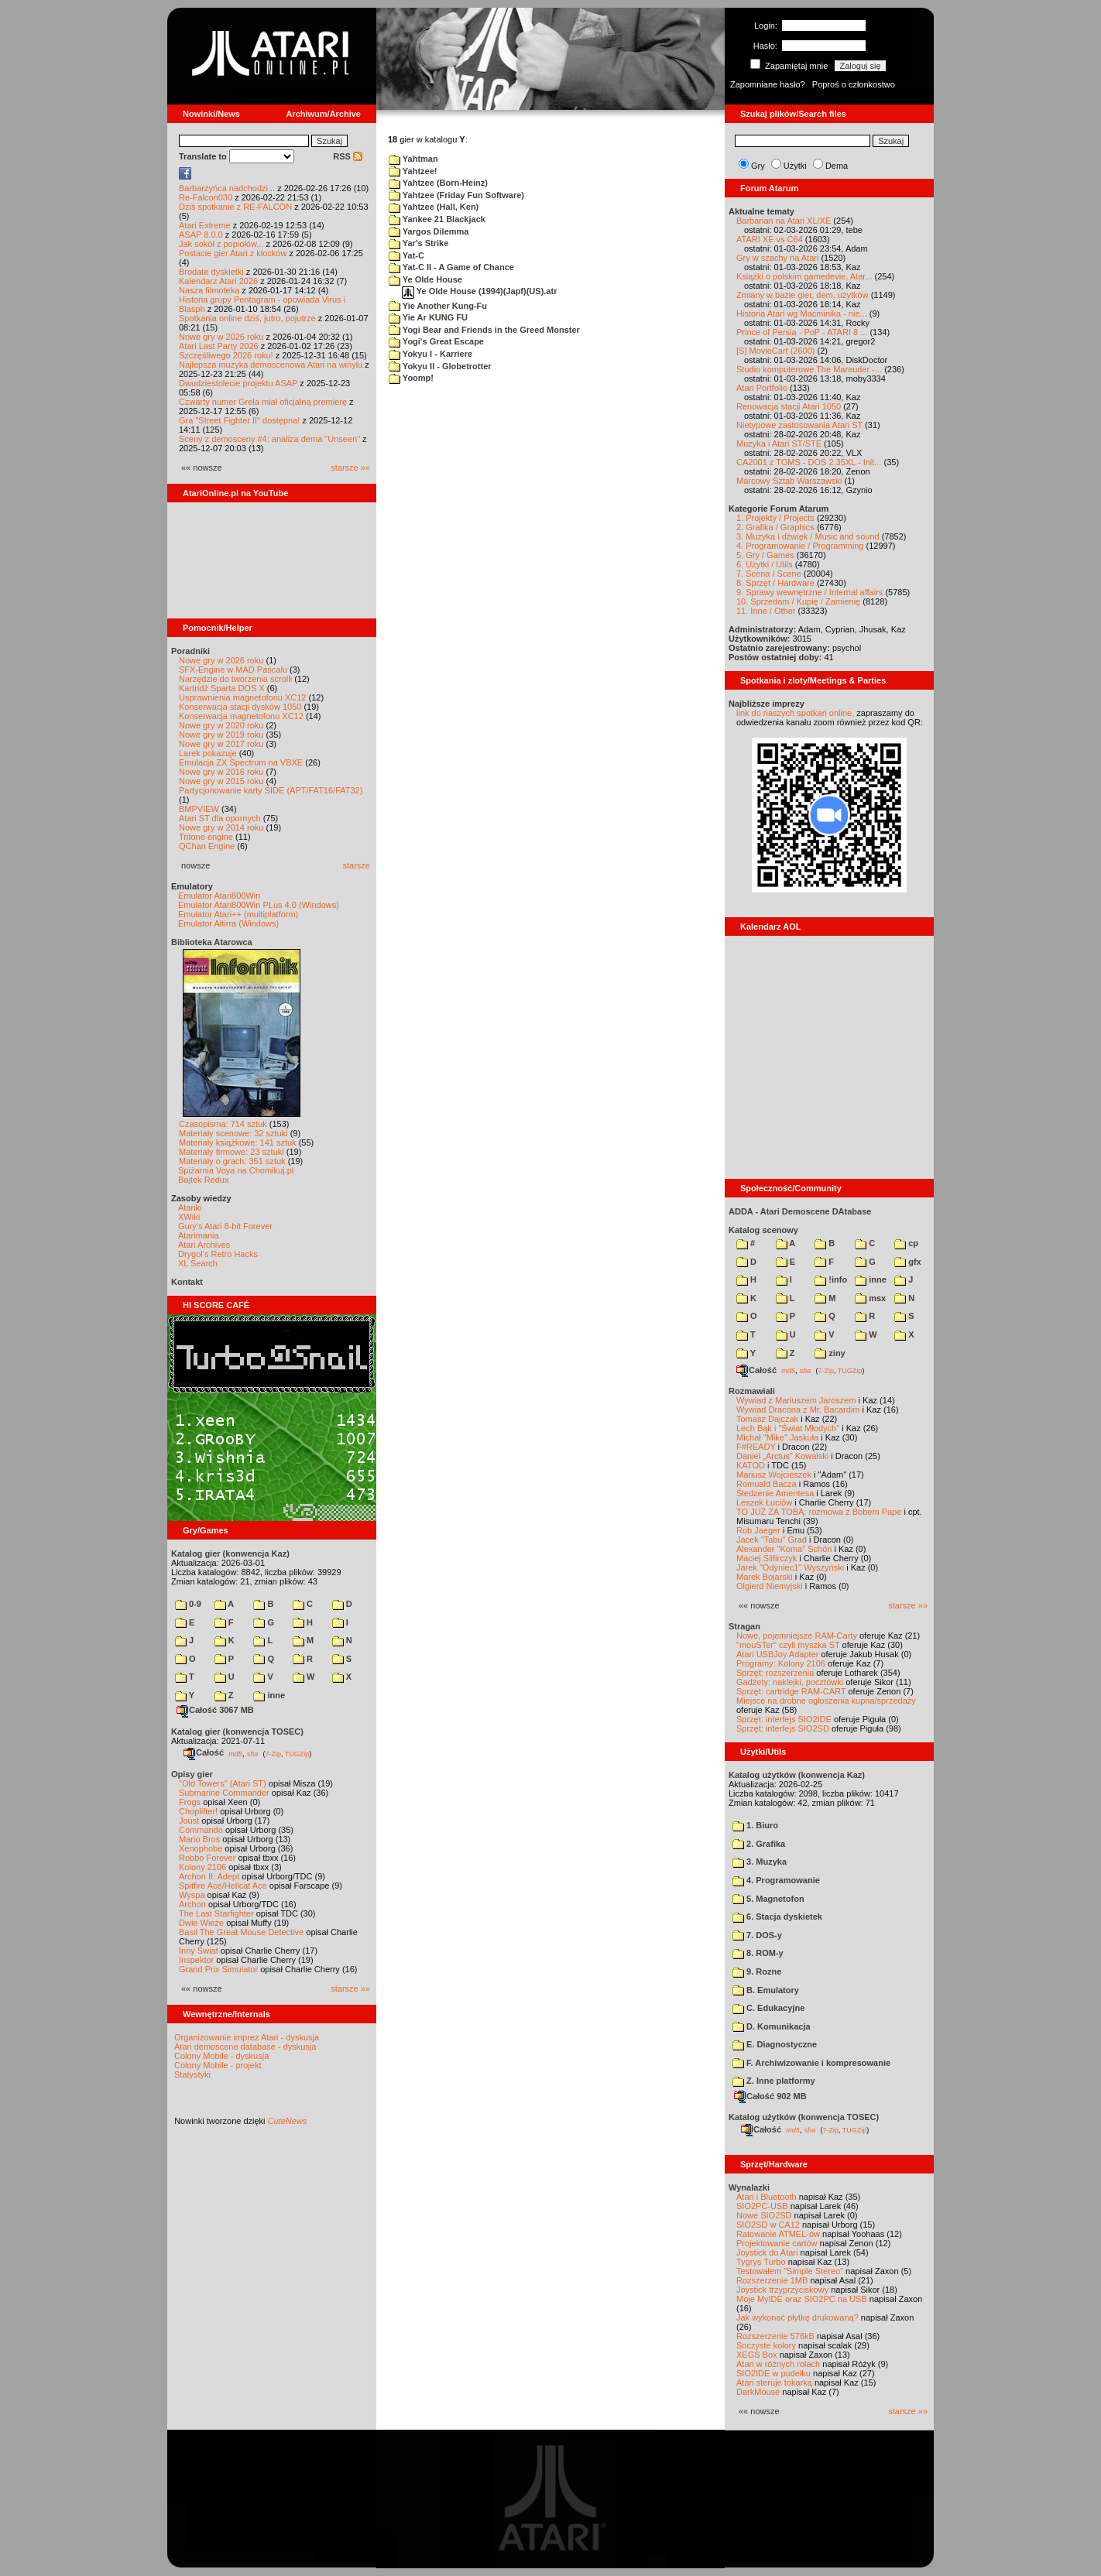 The image size is (1101, 2576). Describe the element at coordinates (784, 1719) in the screenshot. I see `Sprzęt: interfejs SIO2IDE` at that location.